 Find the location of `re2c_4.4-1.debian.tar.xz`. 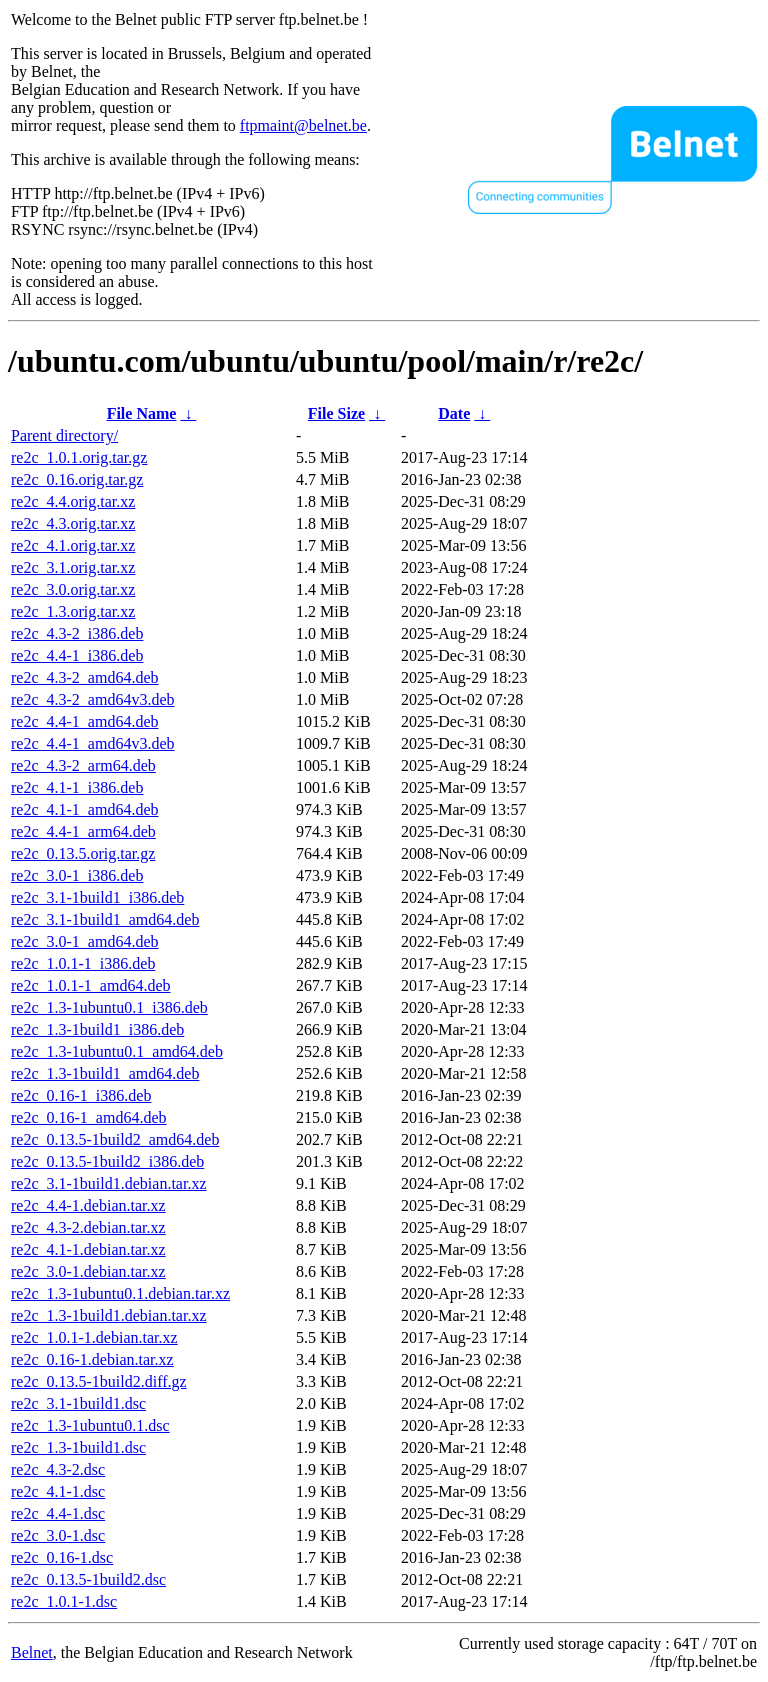

re2c_4.4-1.debian.tar.xz is located at coordinates (88, 1205).